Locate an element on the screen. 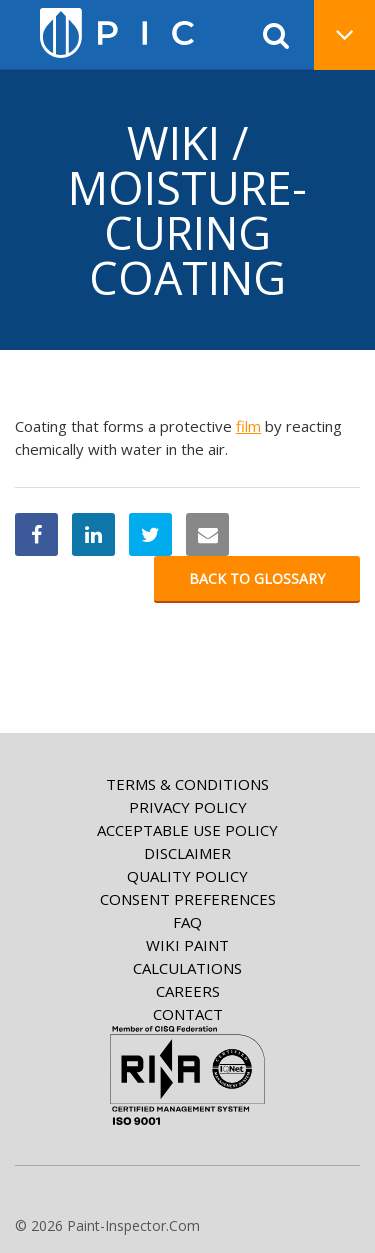  Disclaimer is located at coordinates (187, 853).